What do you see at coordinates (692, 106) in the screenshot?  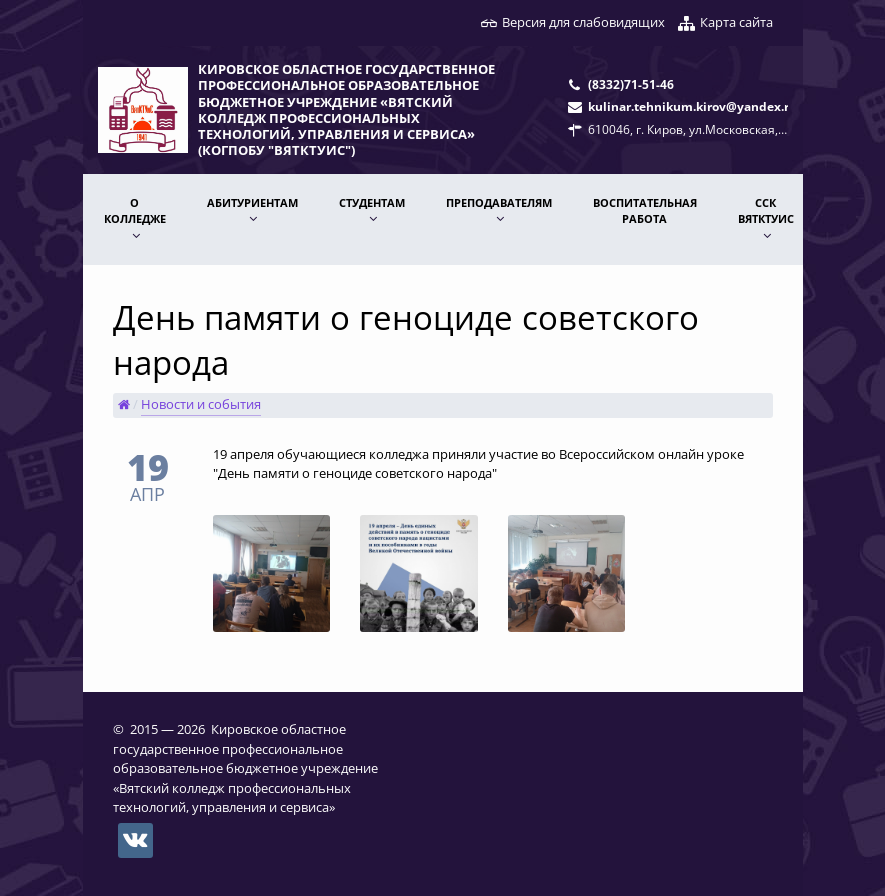 I see `kulinar.tehnikum.kirov@yandex.ru` at bounding box center [692, 106].